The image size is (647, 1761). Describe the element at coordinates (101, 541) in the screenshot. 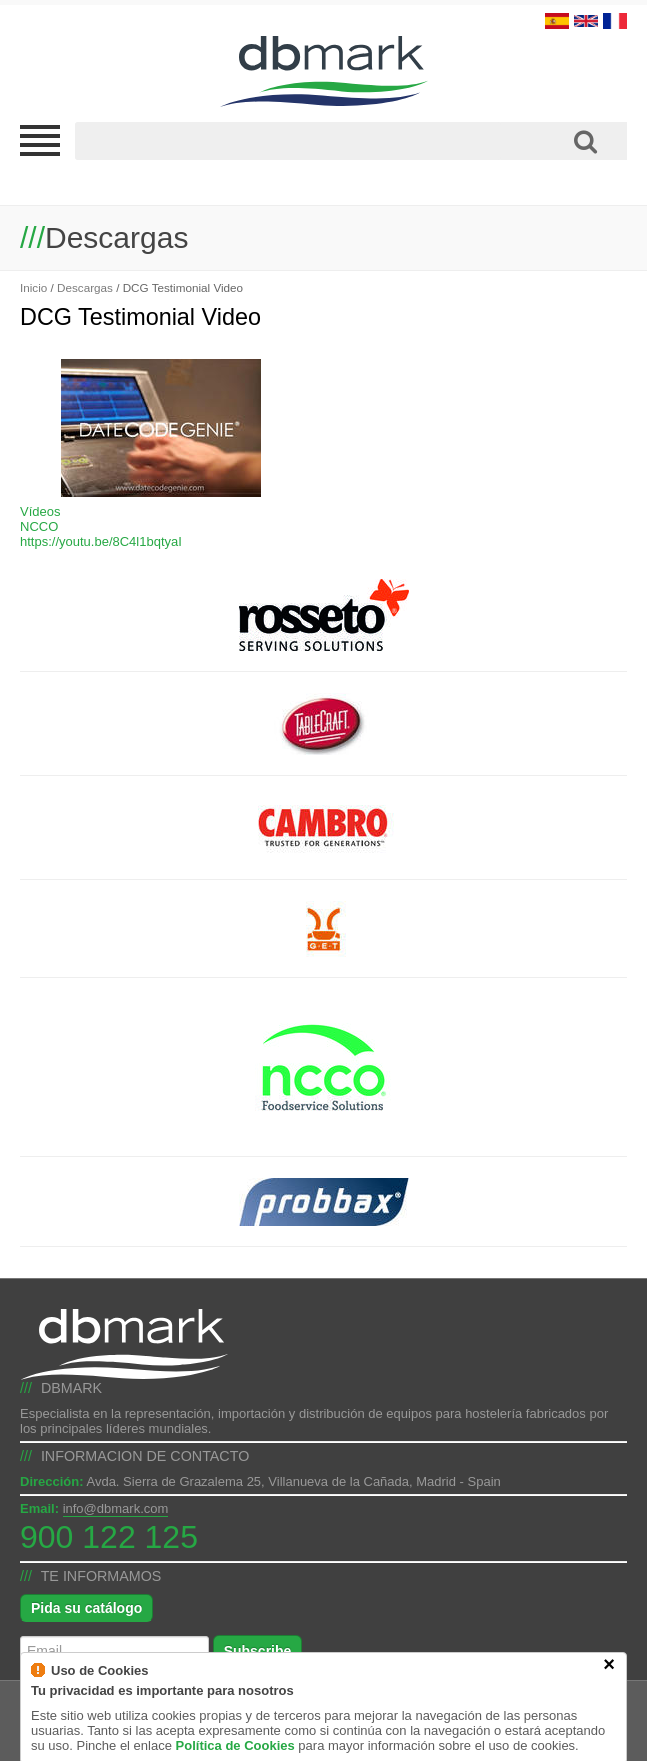

I see `https://youtu.be/8C4l1bqtyaI` at that location.